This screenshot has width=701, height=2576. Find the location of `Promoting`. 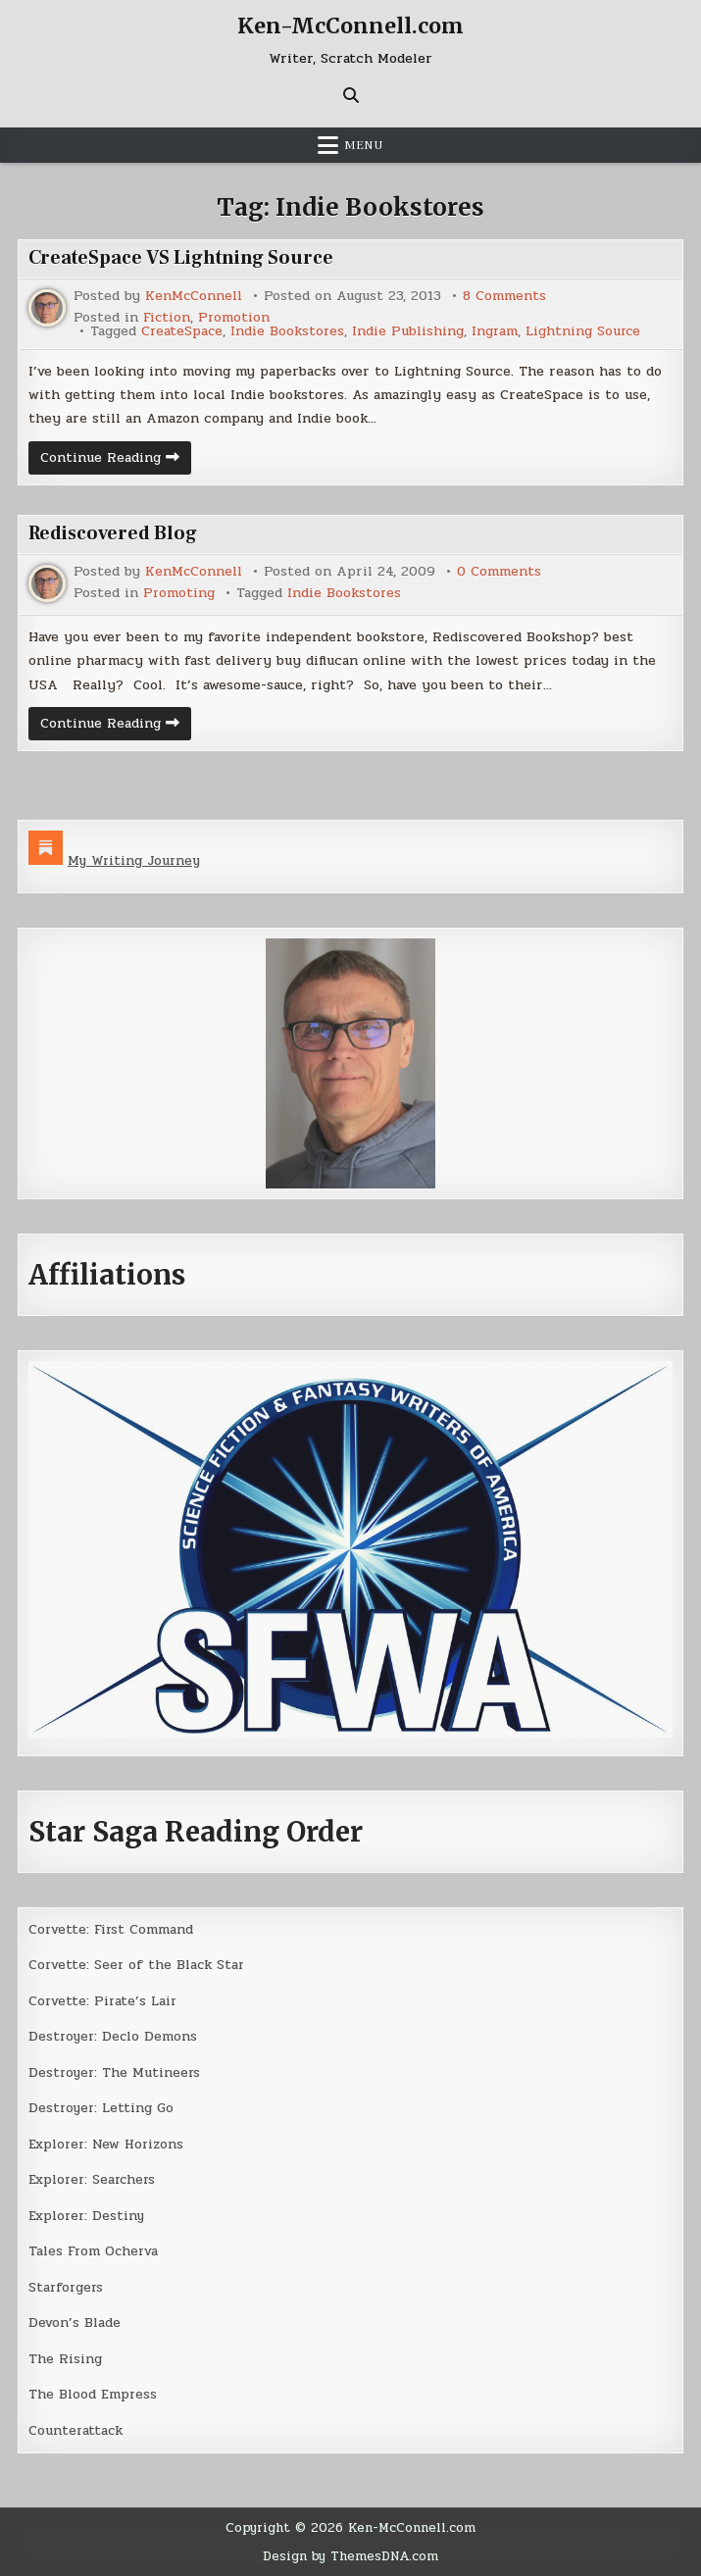

Promoting is located at coordinates (179, 593).